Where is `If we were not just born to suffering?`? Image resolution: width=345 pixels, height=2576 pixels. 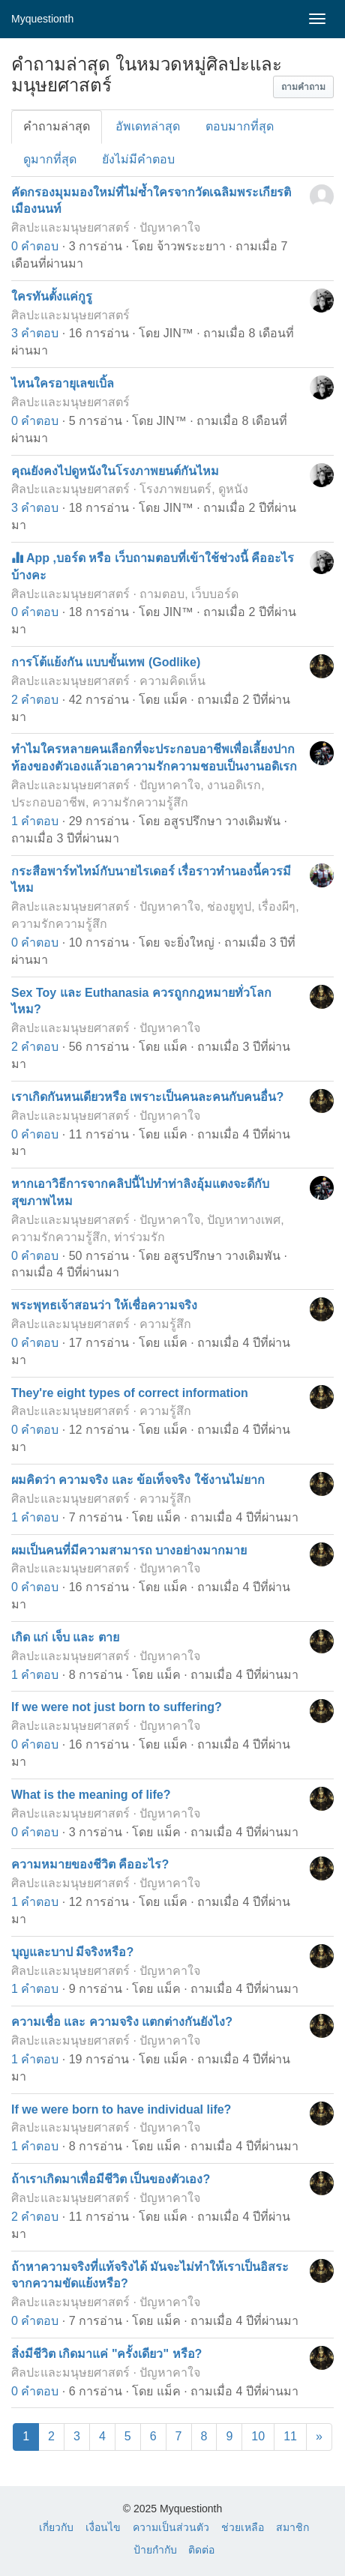
If we were not just born to suffering? is located at coordinates (116, 1707).